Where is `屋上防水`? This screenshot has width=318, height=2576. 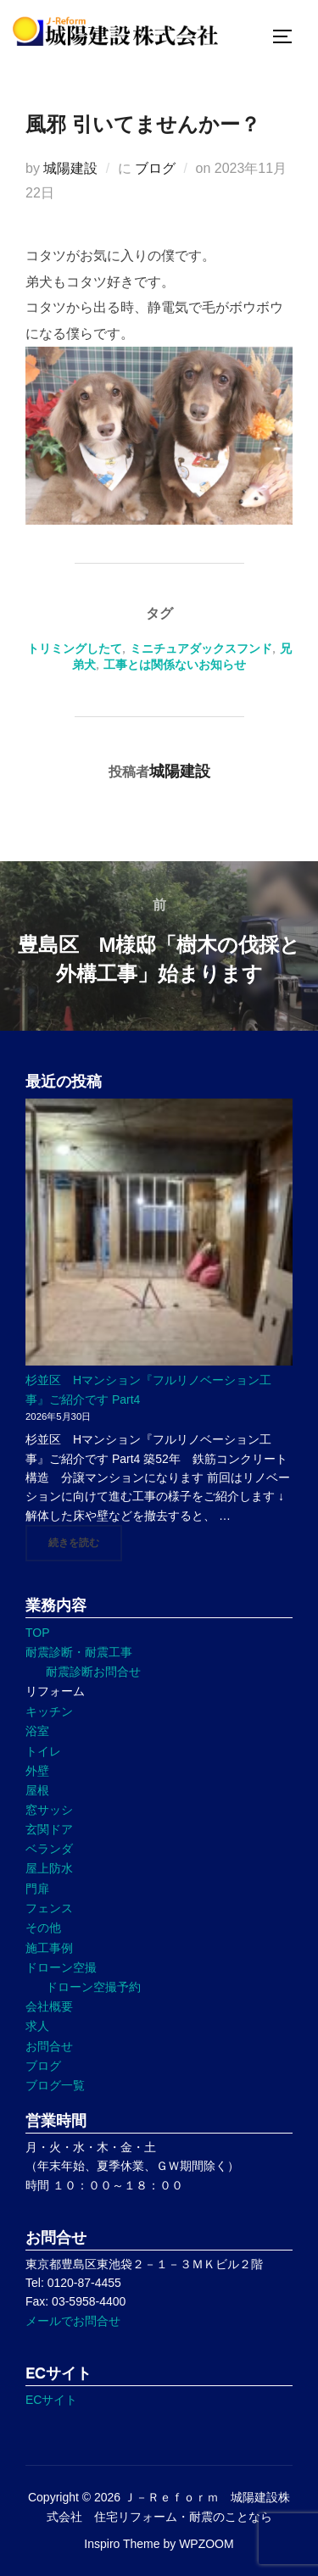 屋上防水 is located at coordinates (49, 1868).